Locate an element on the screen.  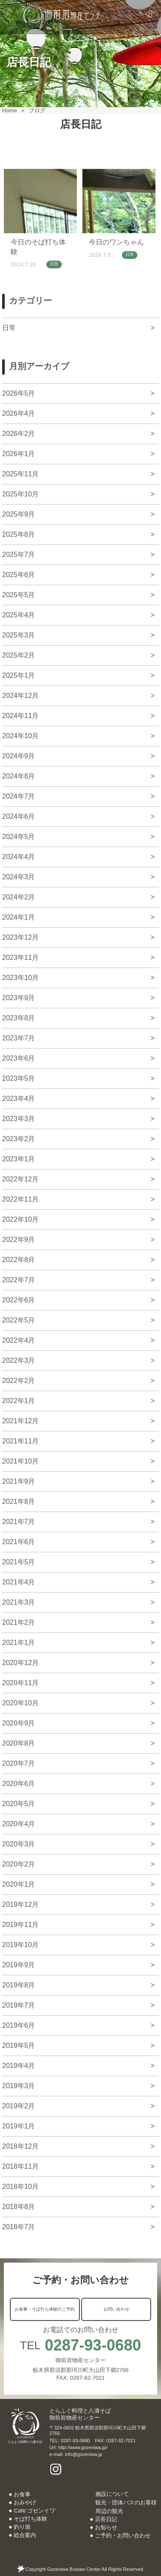
2023年3月 is located at coordinates (18, 1118).